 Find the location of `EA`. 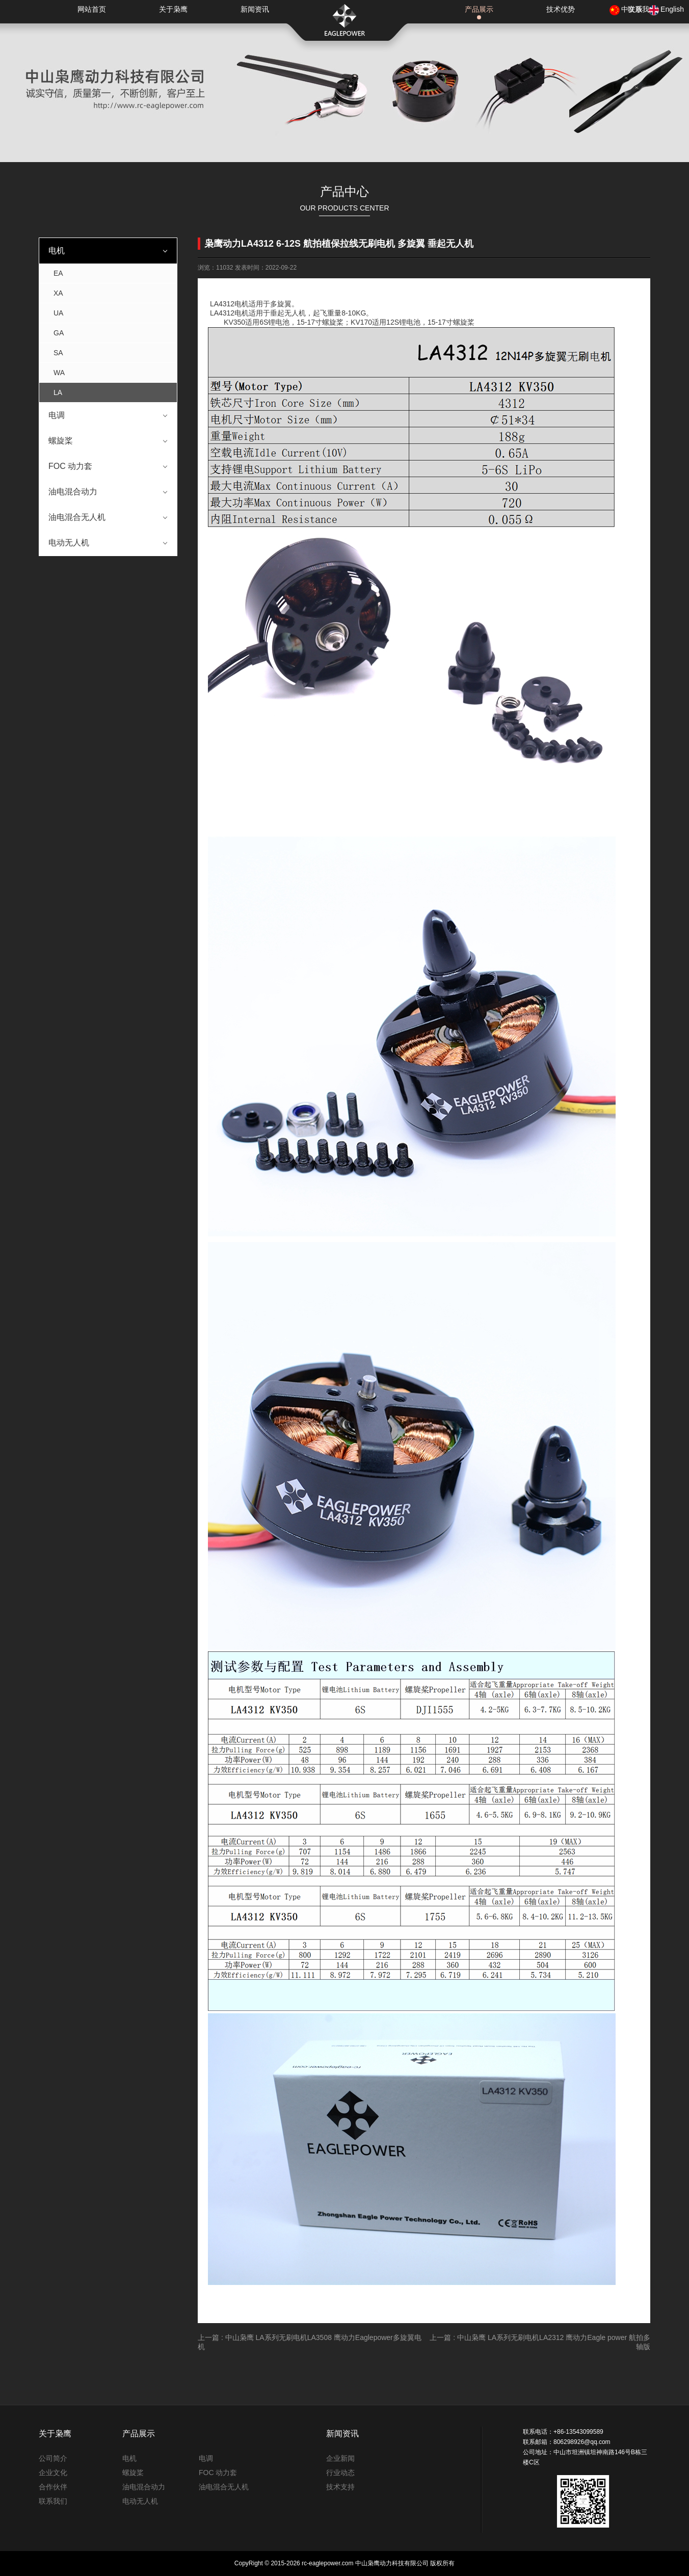

EA is located at coordinates (58, 273).